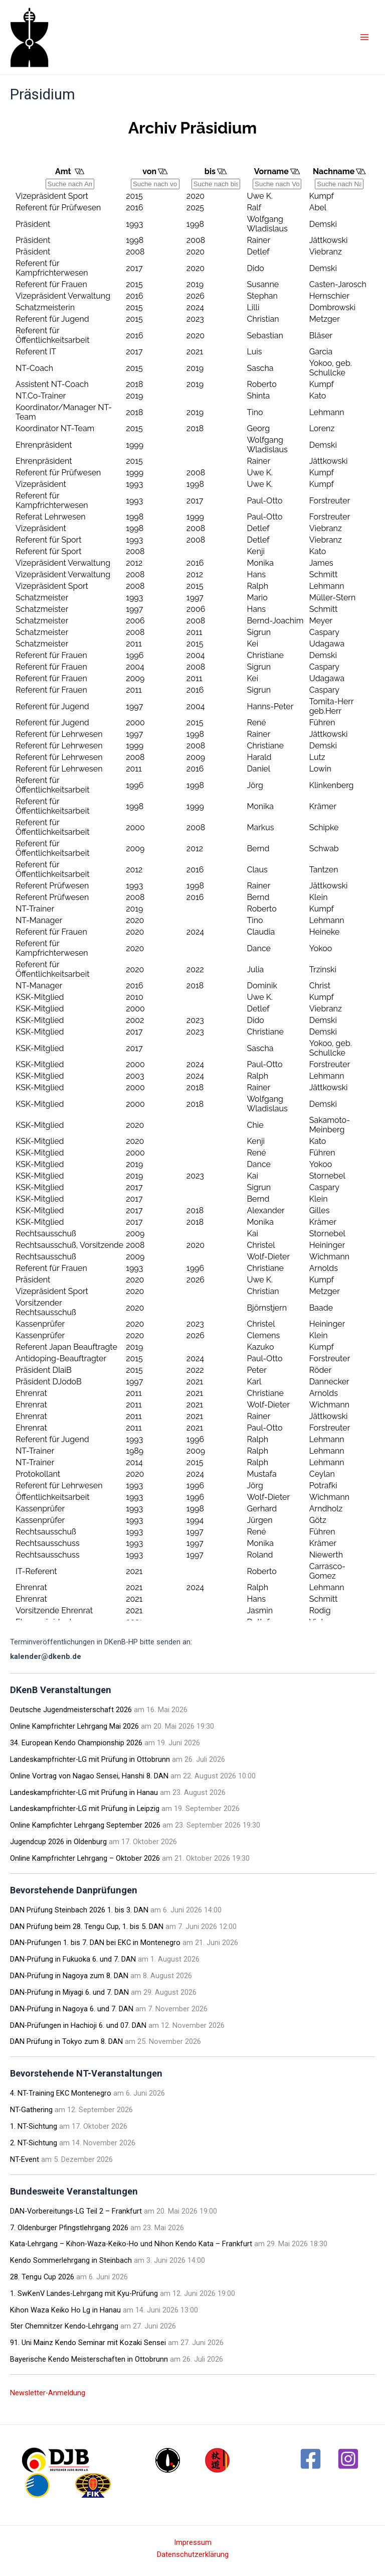 The height and width of the screenshot is (2576, 385). Describe the element at coordinates (86, 1926) in the screenshot. I see `DAN Prüfung beim 28. Tengu Cup, 1. bis 5. DAN` at that location.